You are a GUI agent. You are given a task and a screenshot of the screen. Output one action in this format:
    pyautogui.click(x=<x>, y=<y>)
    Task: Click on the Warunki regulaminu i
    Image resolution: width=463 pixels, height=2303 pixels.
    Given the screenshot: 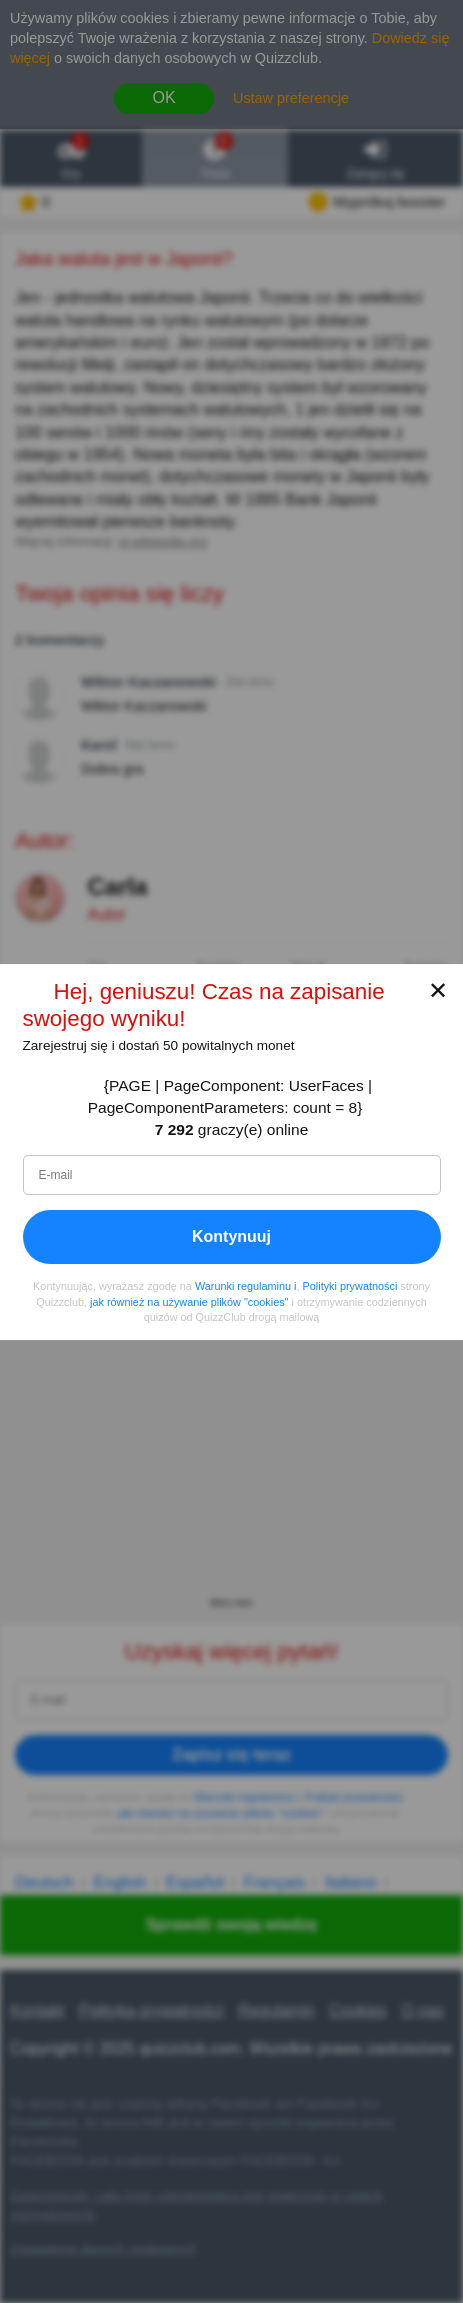 What is the action you would take?
    pyautogui.click(x=246, y=1286)
    